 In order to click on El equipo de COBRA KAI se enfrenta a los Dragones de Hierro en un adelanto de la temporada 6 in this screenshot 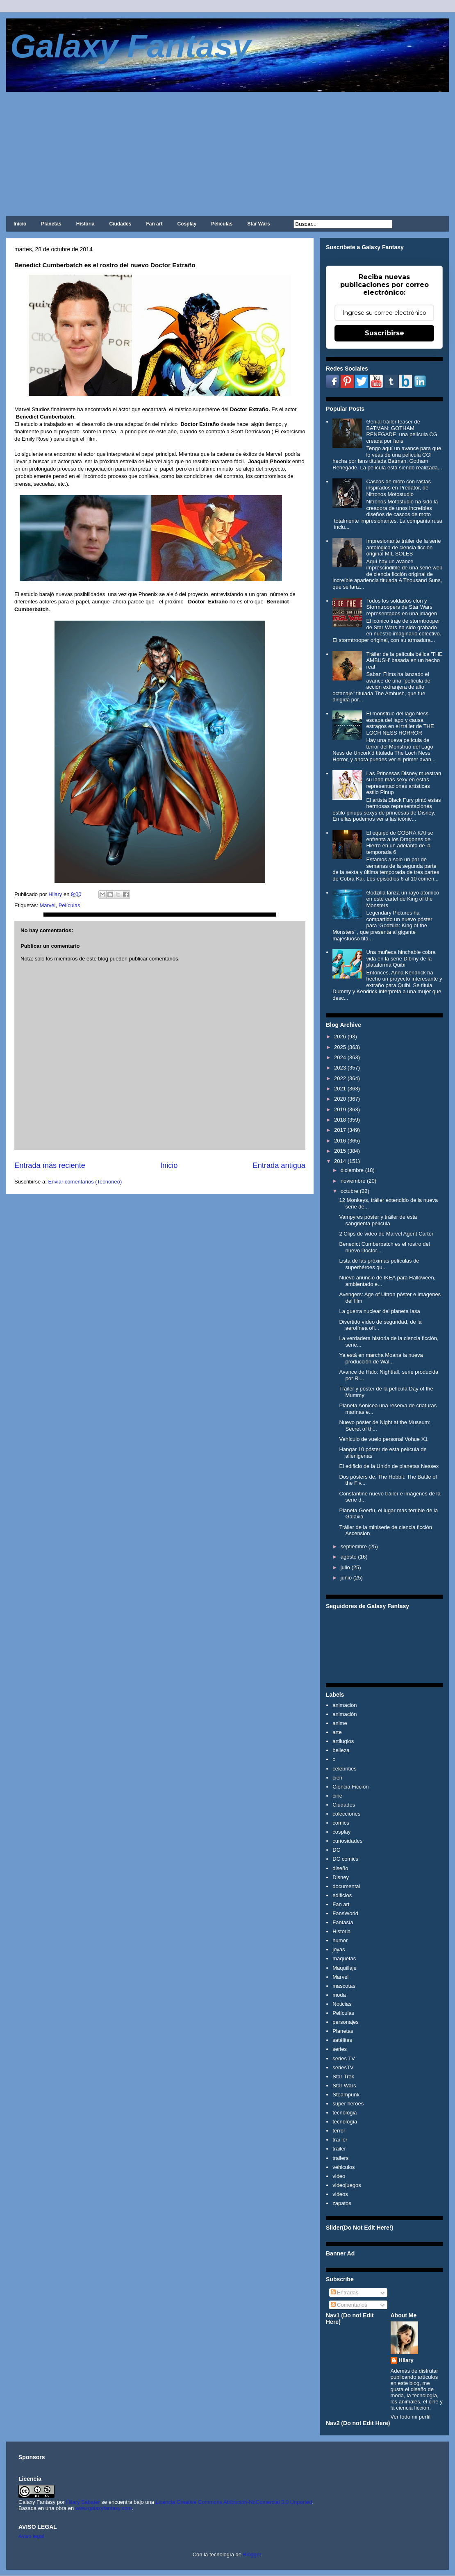, I will do `click(399, 842)`.